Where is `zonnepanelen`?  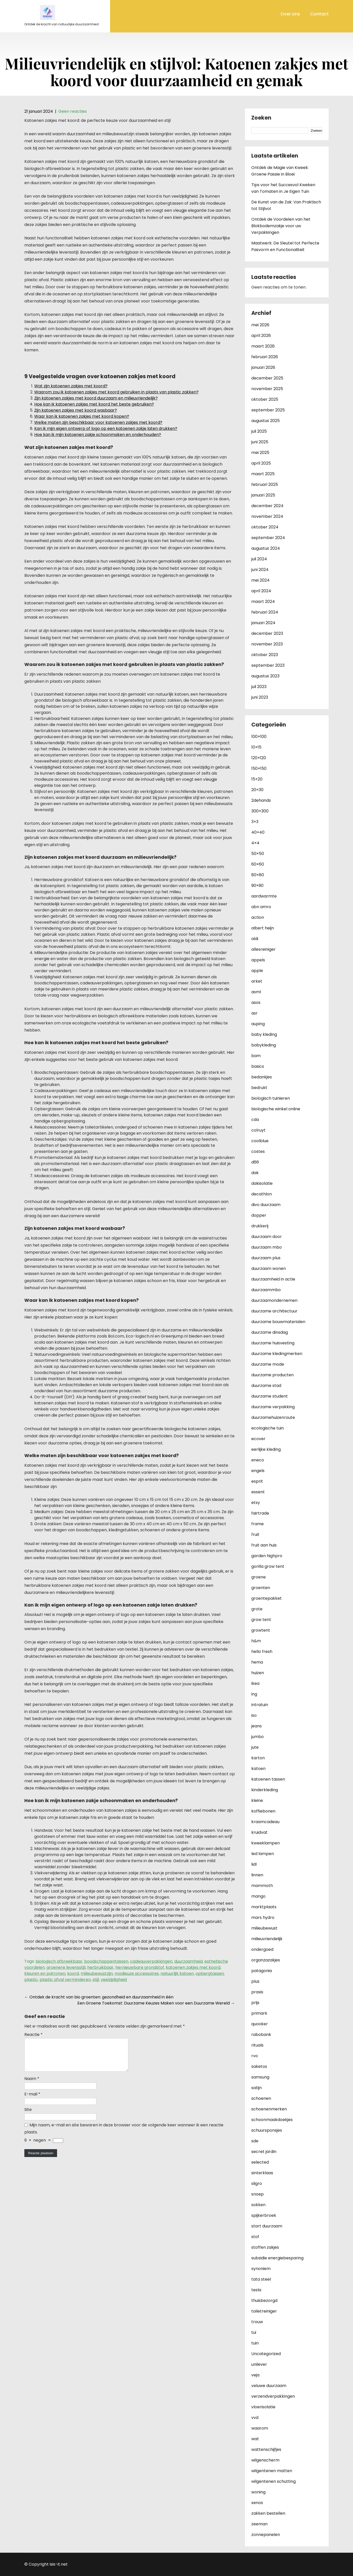
zonnepanelen is located at coordinates (265, 2534).